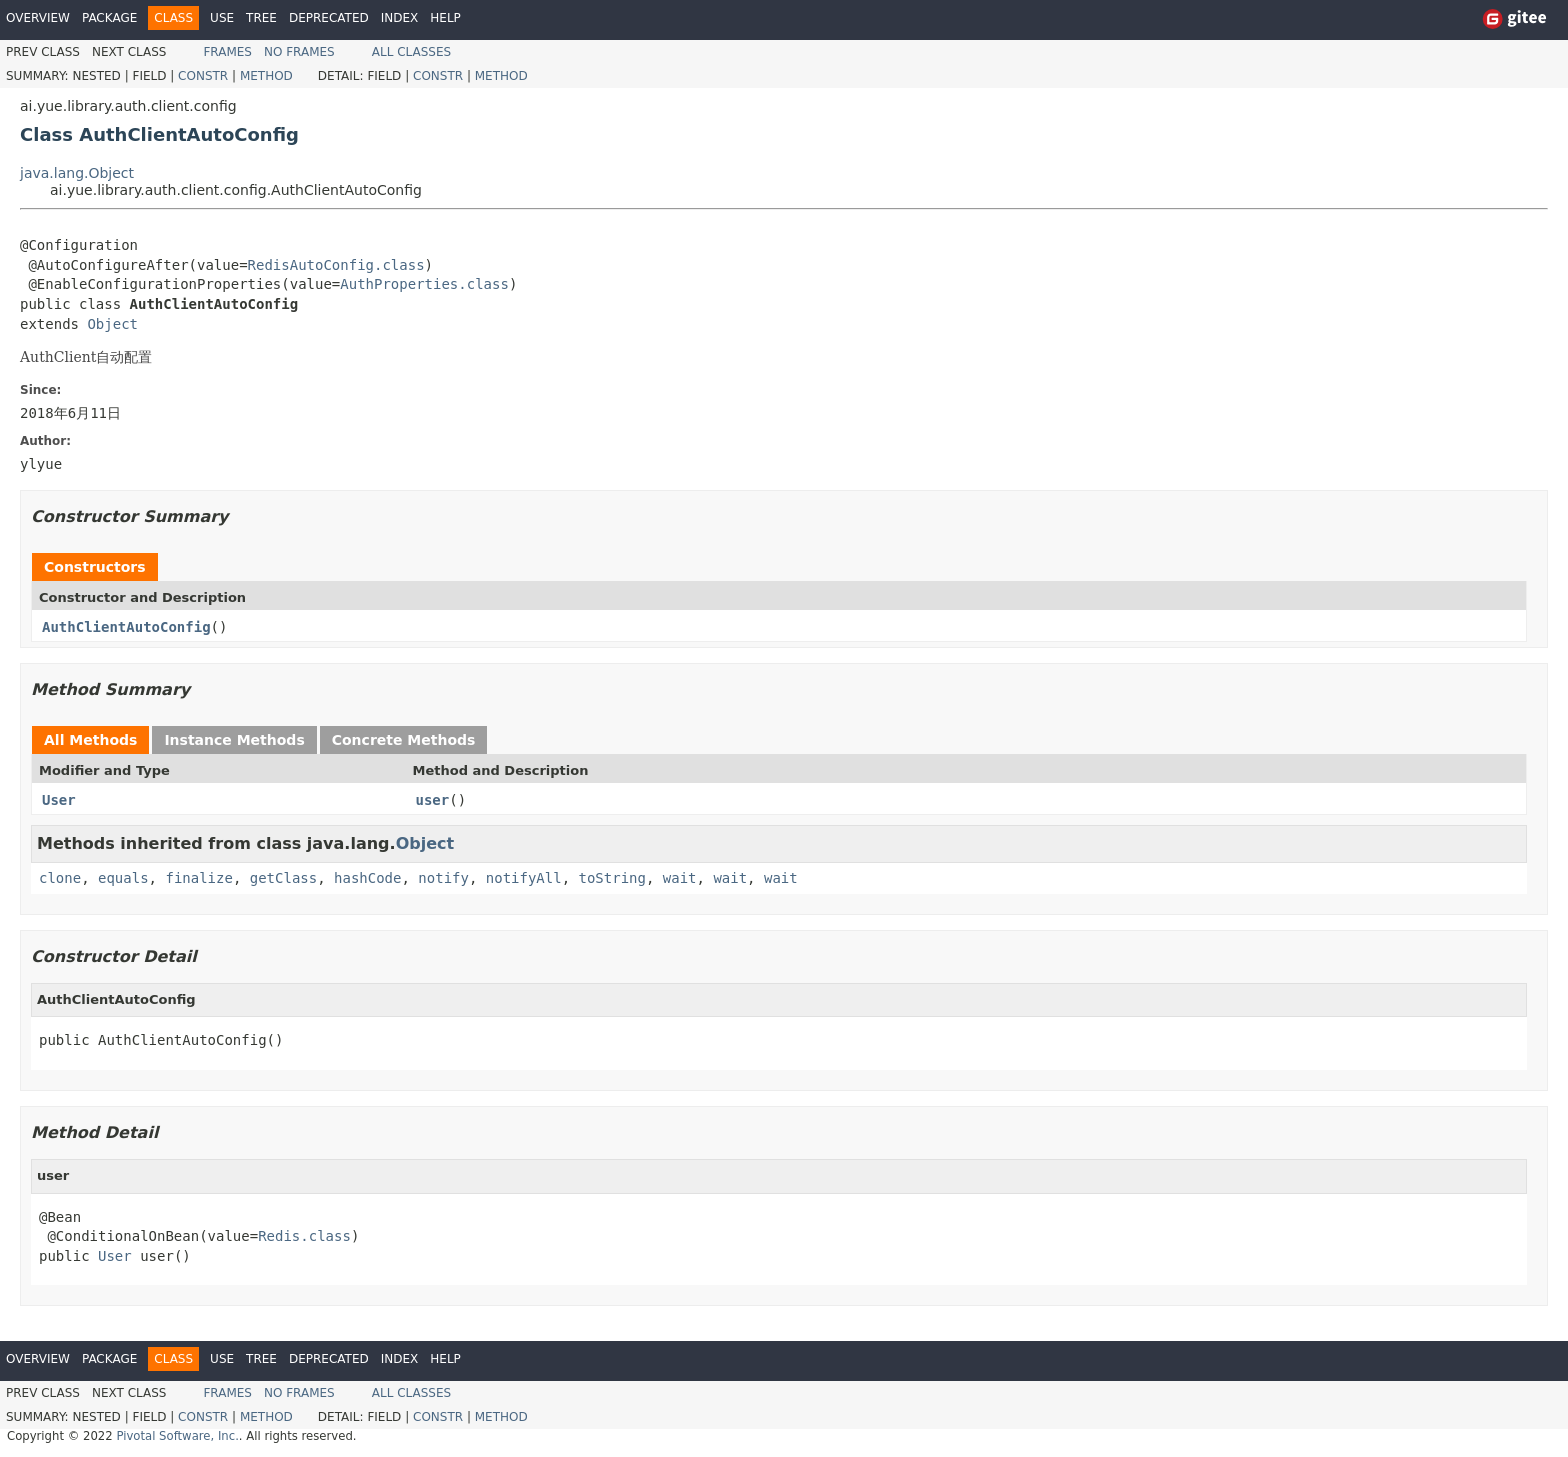 Image resolution: width=1568 pixels, height=1457 pixels. Describe the element at coordinates (59, 800) in the screenshot. I see `User` at that location.